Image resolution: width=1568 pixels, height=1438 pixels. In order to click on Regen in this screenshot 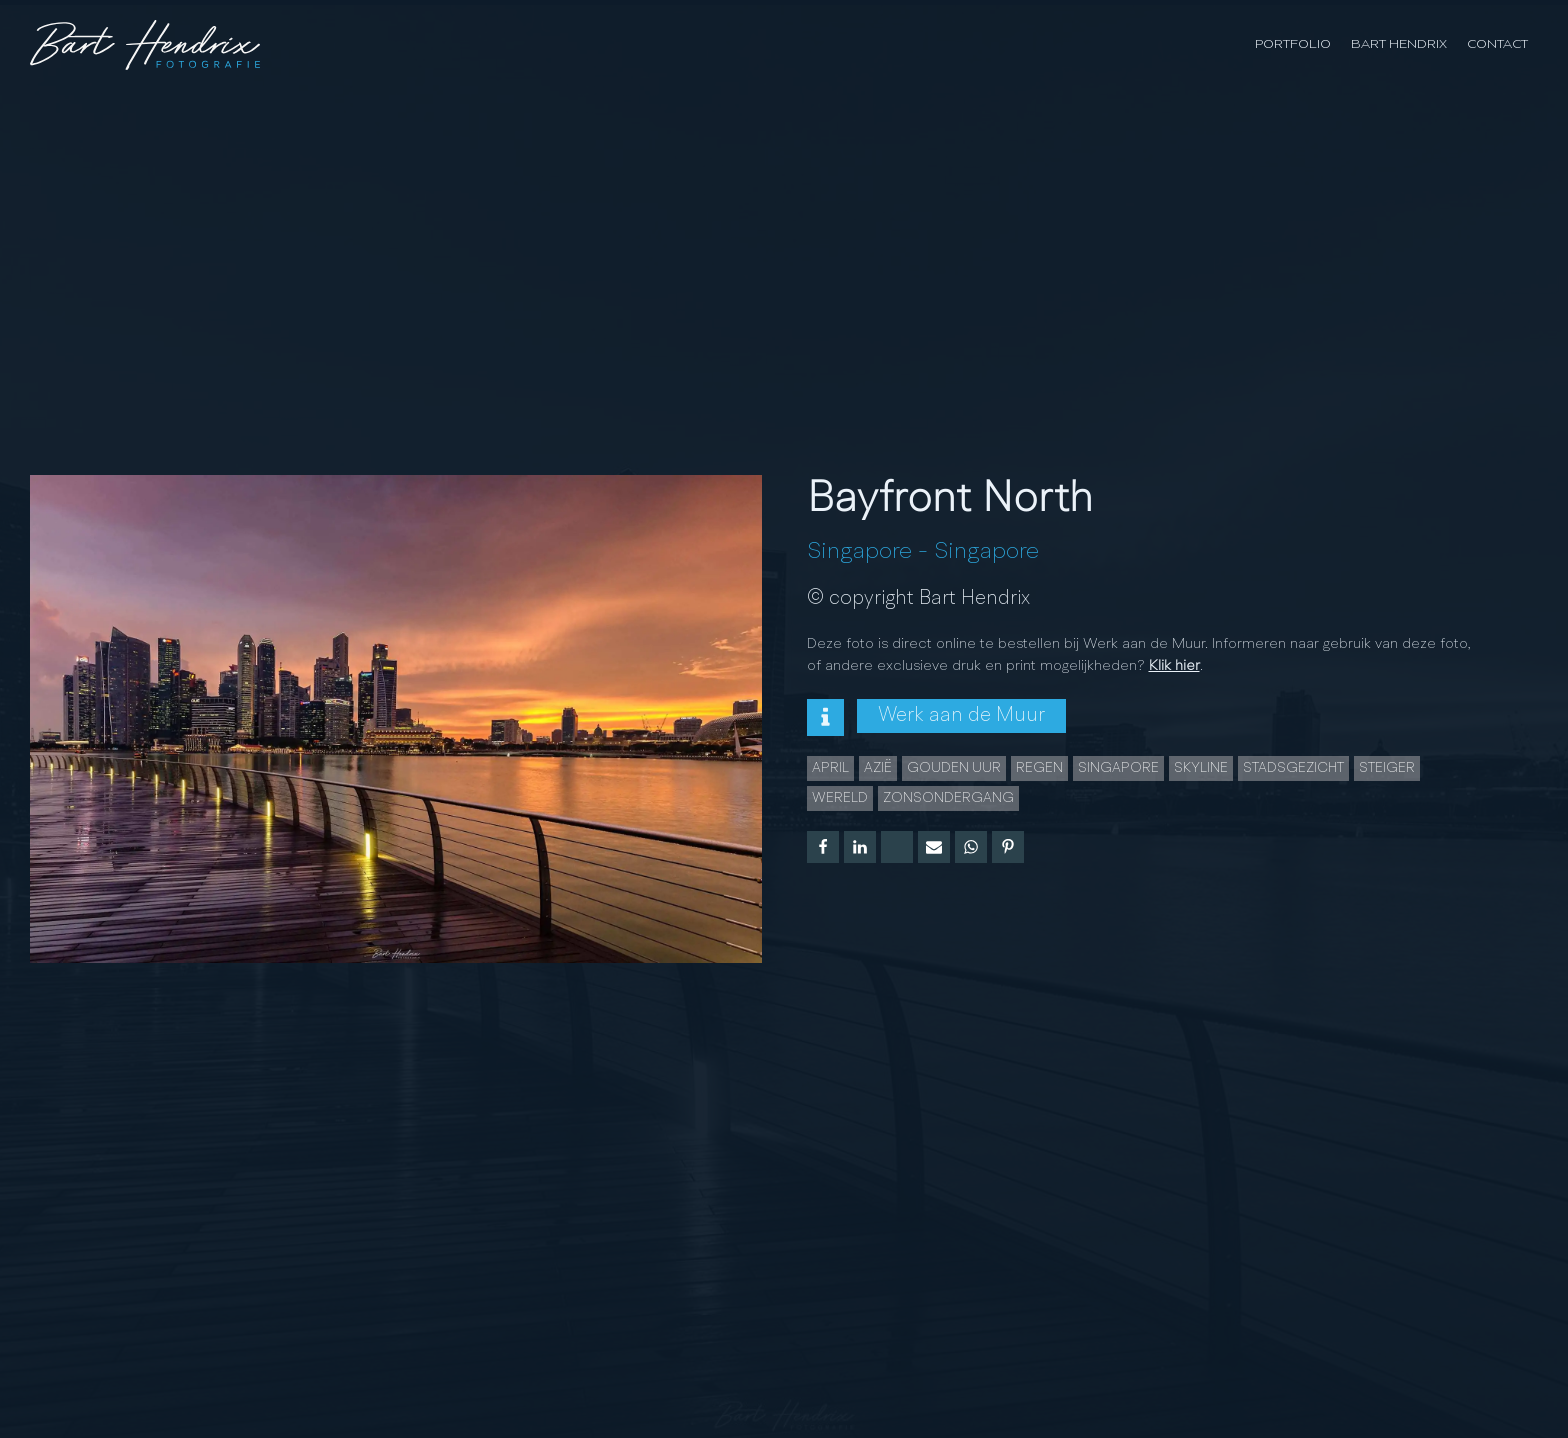, I will do `click(1039, 768)`.